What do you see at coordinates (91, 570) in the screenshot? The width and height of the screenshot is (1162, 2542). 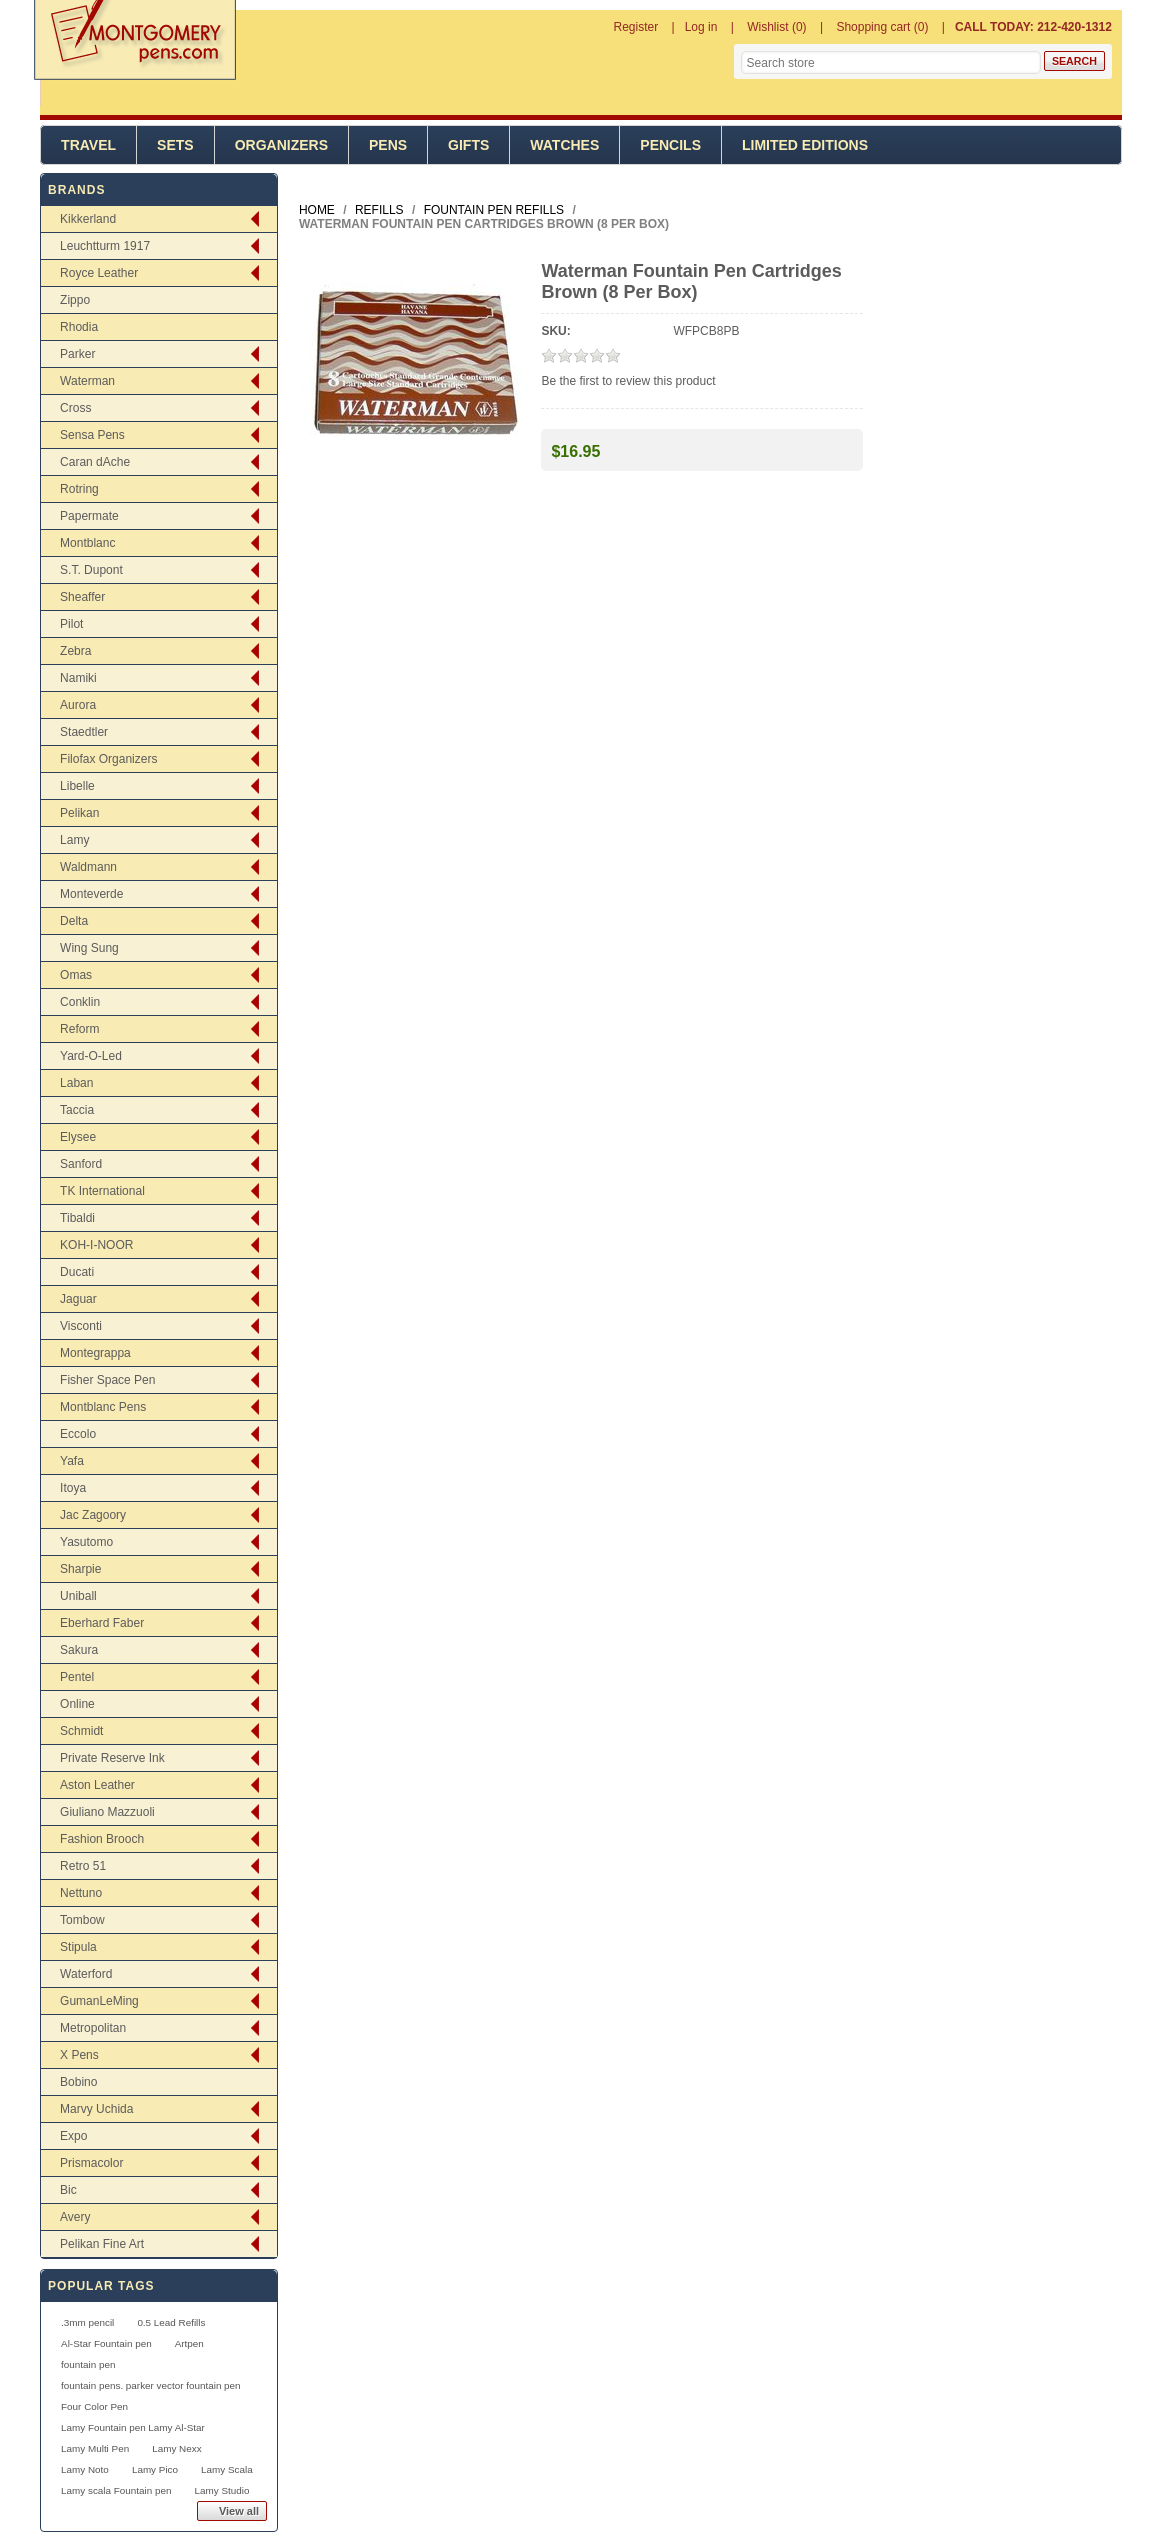 I see `S.T. Dupont` at bounding box center [91, 570].